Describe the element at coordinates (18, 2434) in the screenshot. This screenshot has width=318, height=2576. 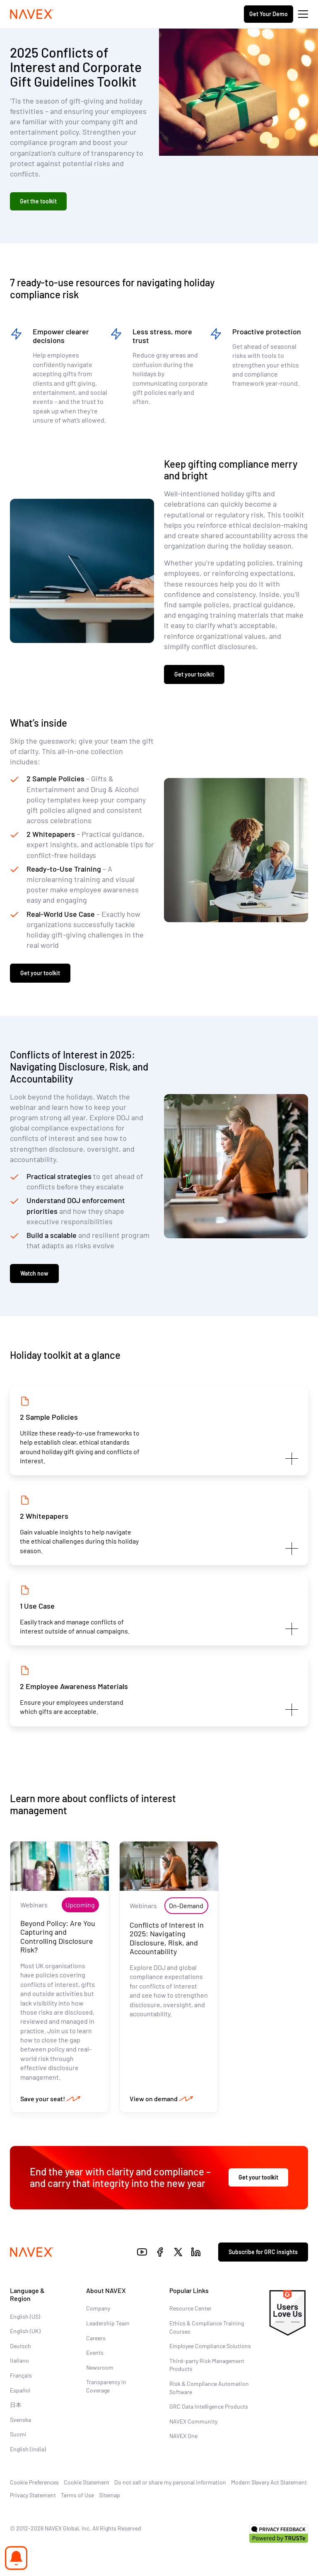
I see `Suomi` at that location.